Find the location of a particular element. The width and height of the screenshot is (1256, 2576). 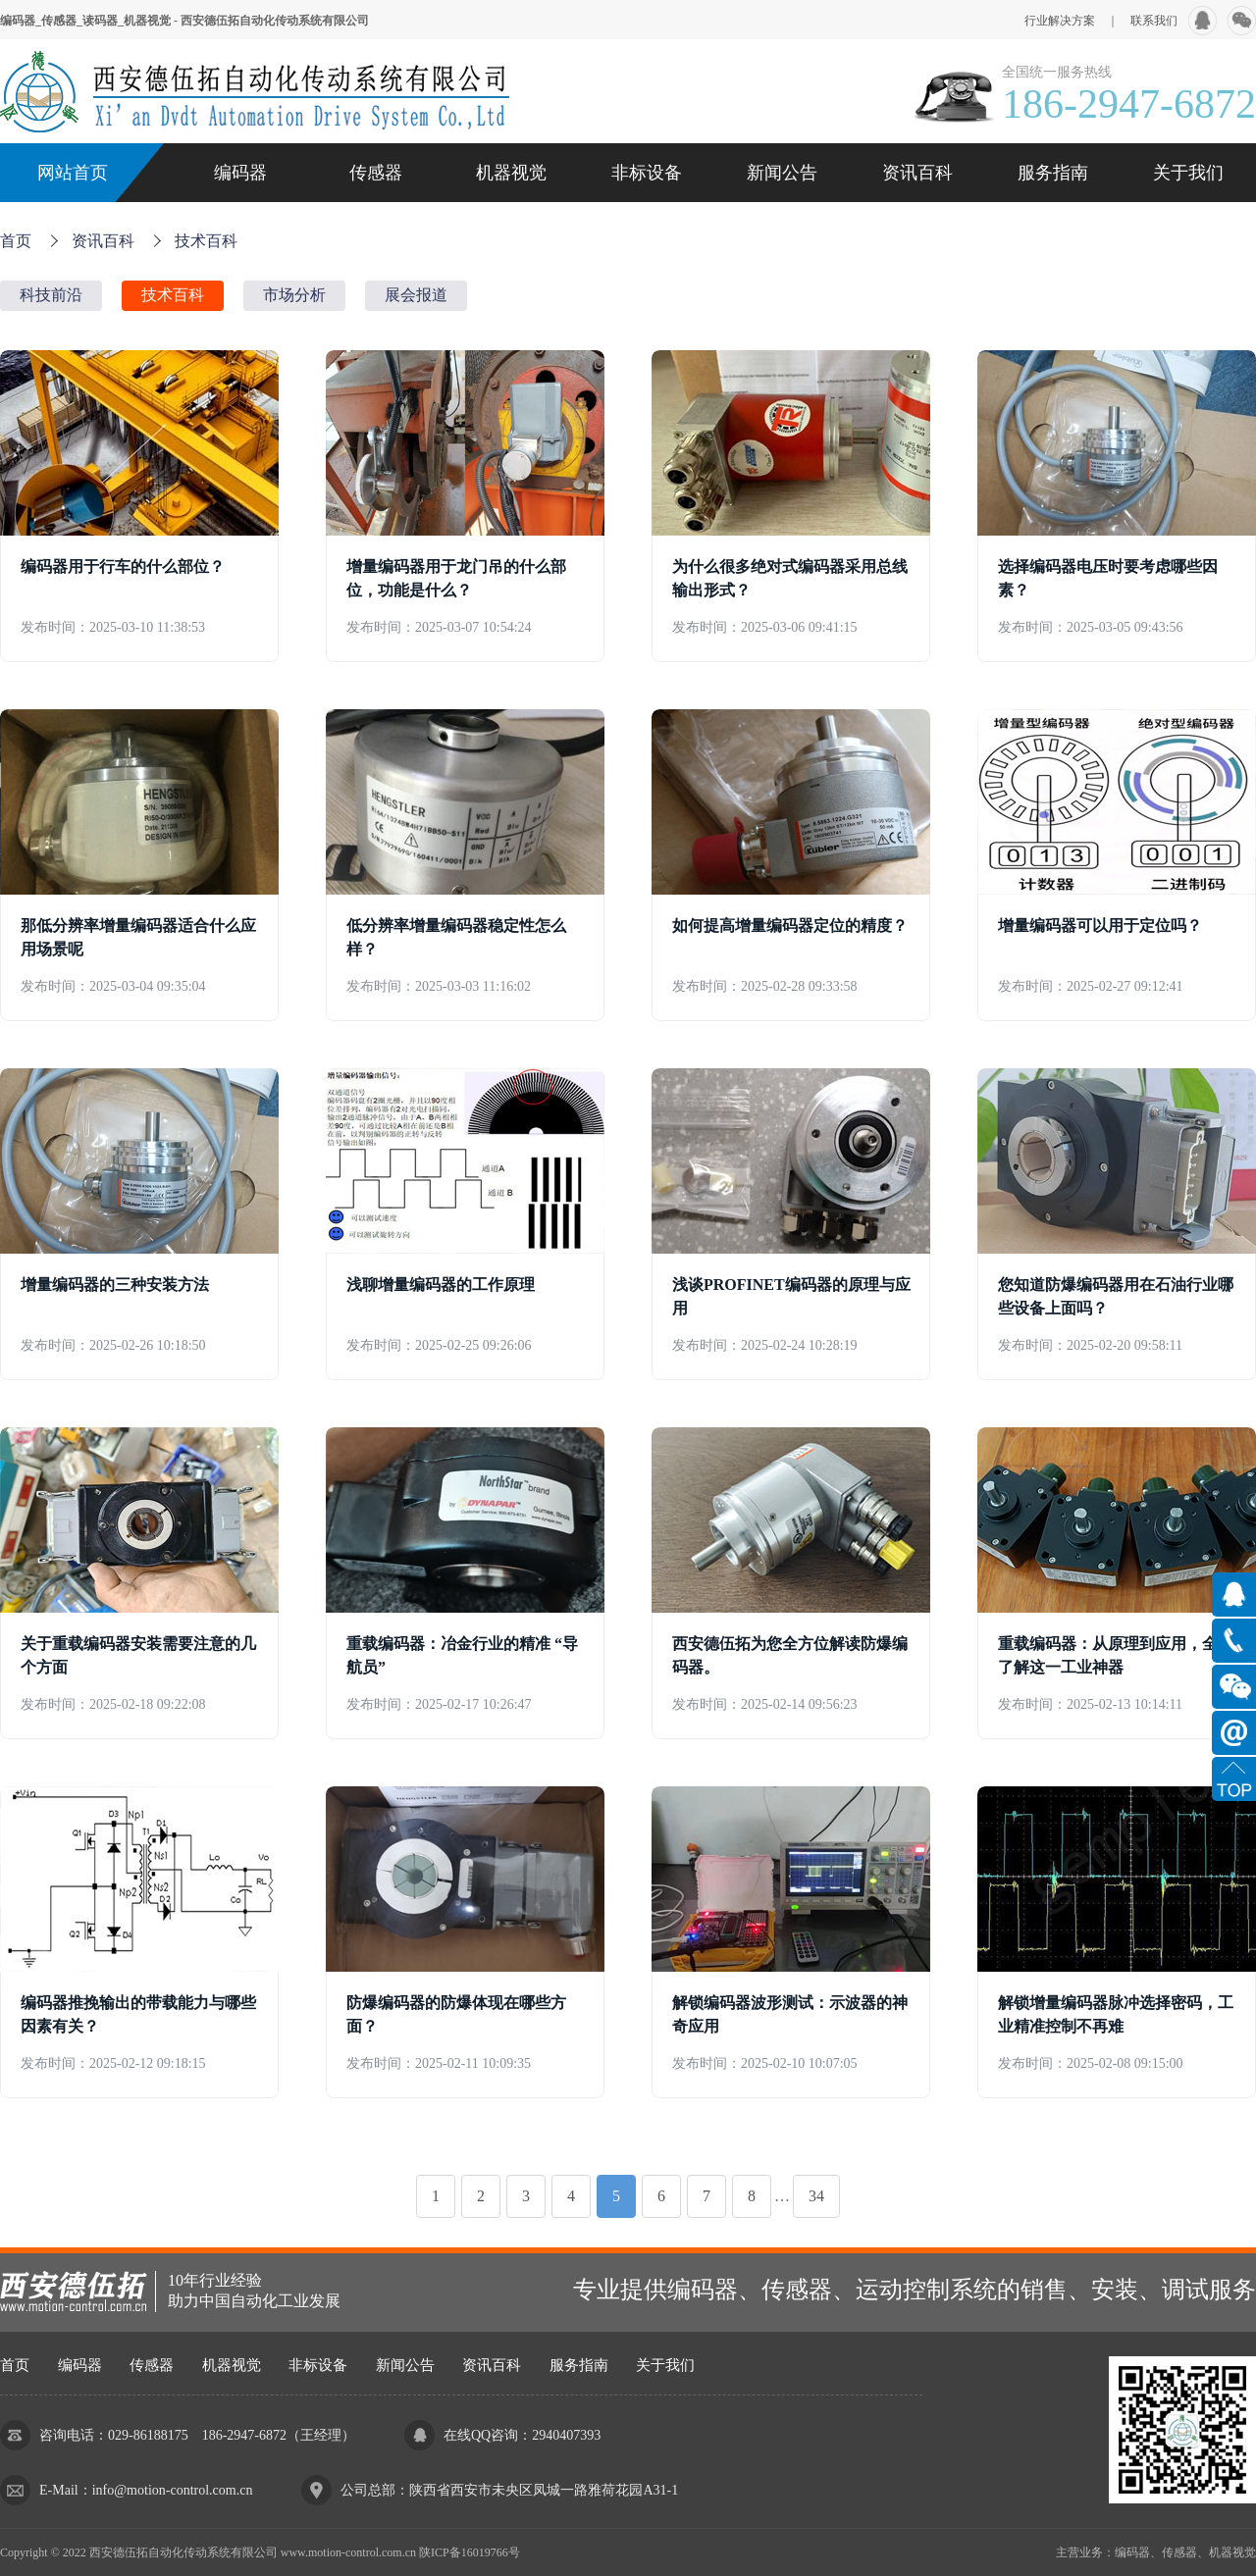

资讯百科 is located at coordinates (917, 172).